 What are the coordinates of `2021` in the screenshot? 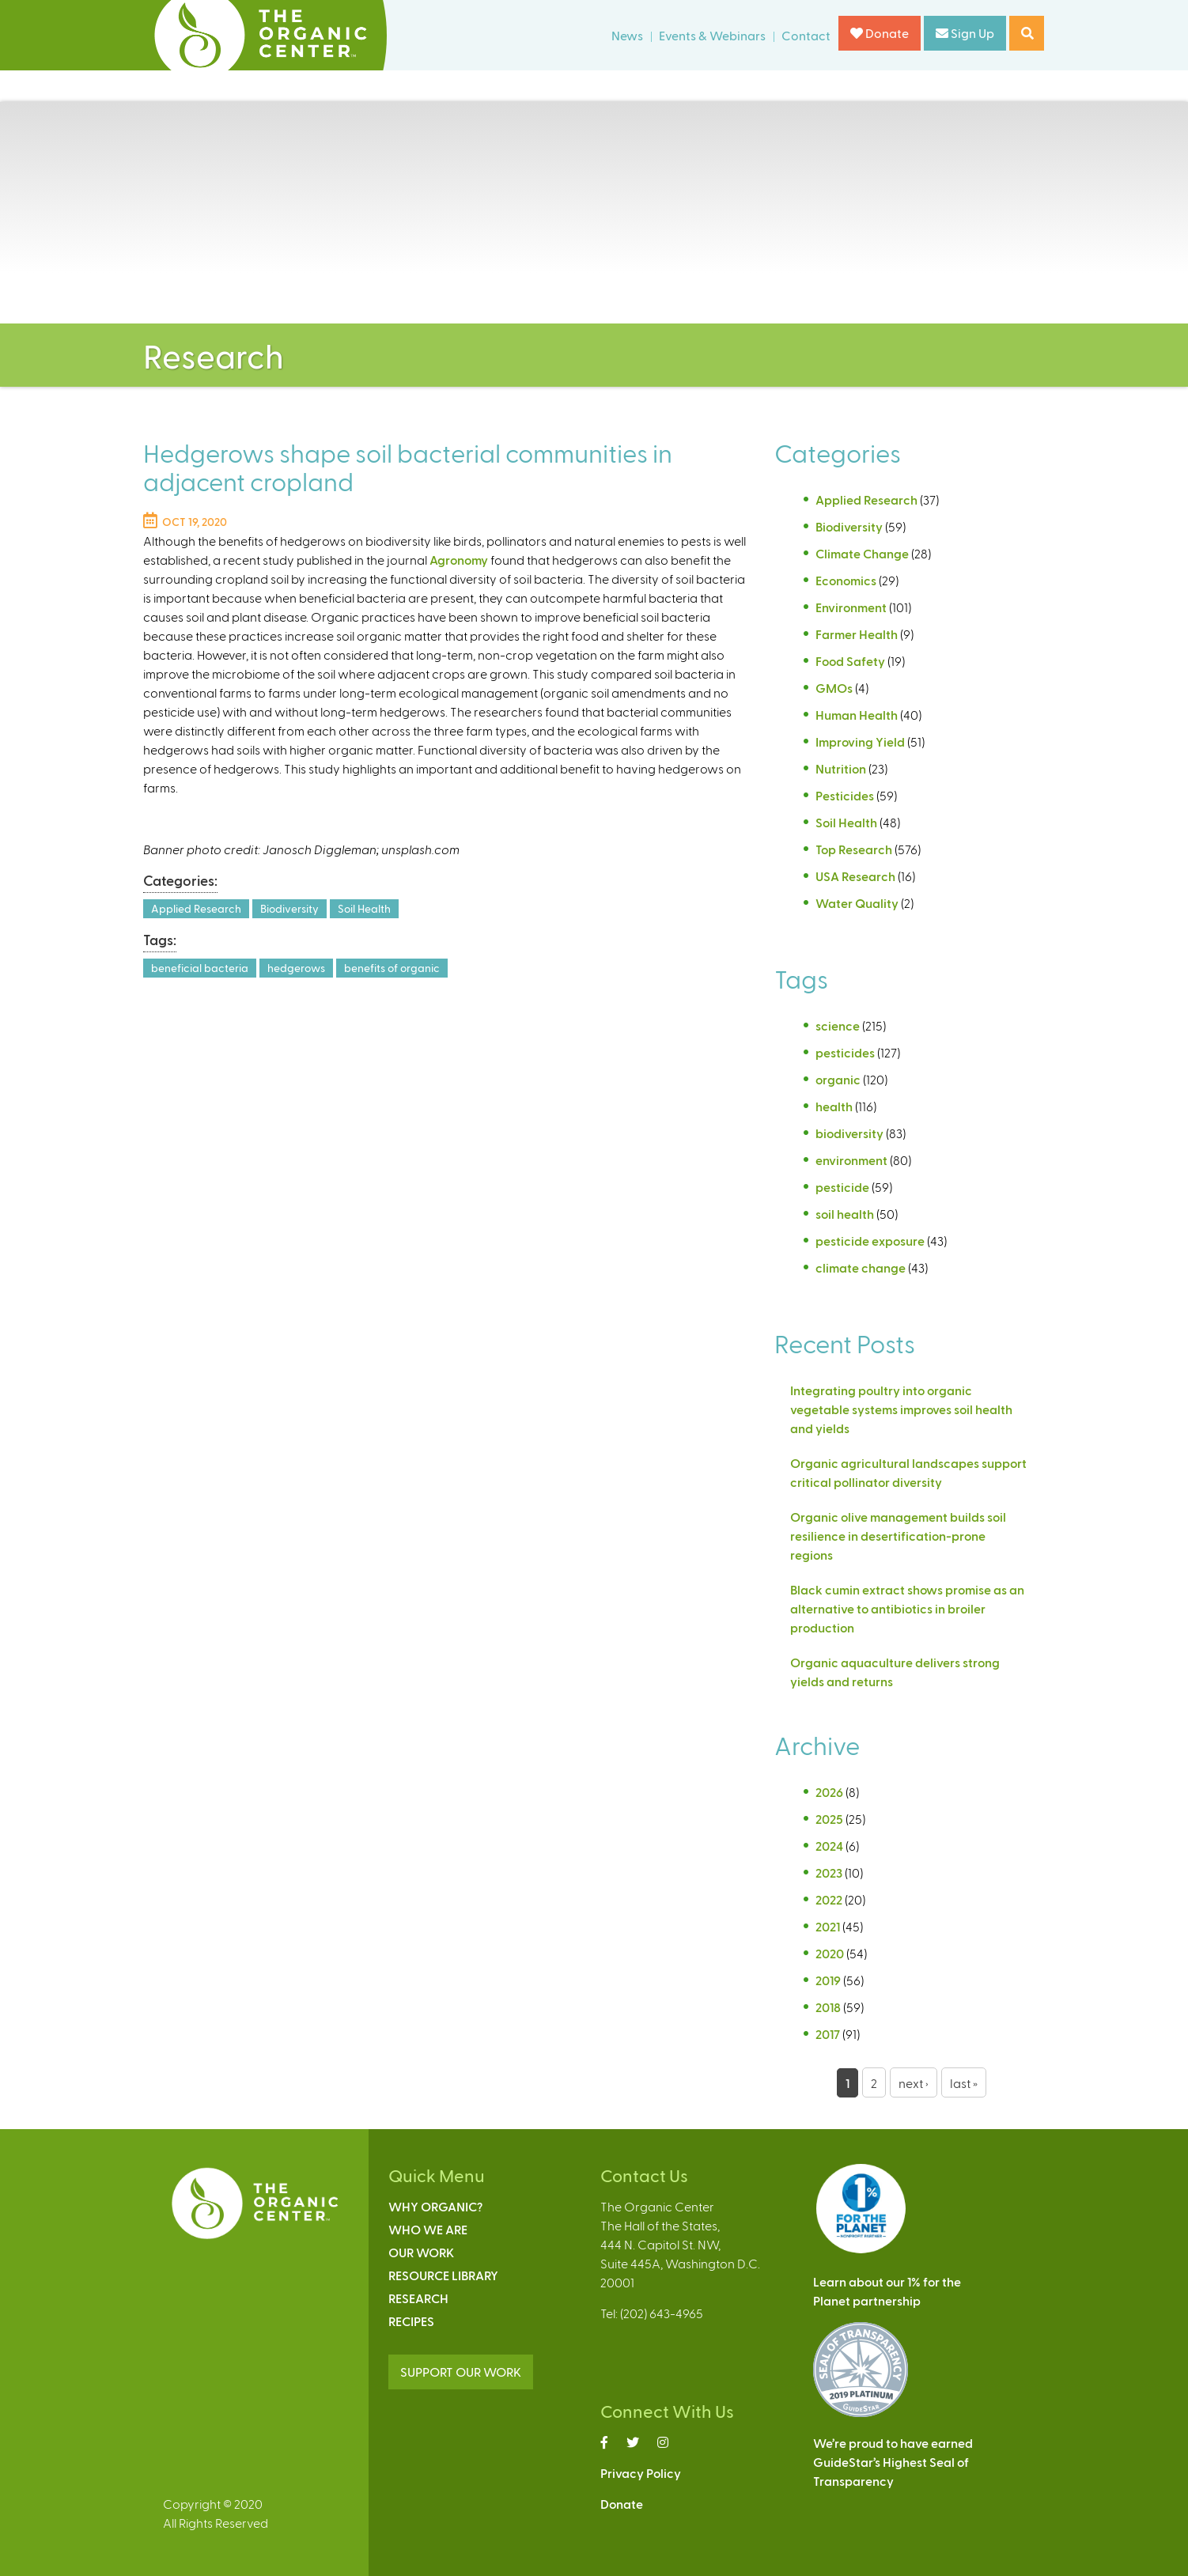 It's located at (827, 1926).